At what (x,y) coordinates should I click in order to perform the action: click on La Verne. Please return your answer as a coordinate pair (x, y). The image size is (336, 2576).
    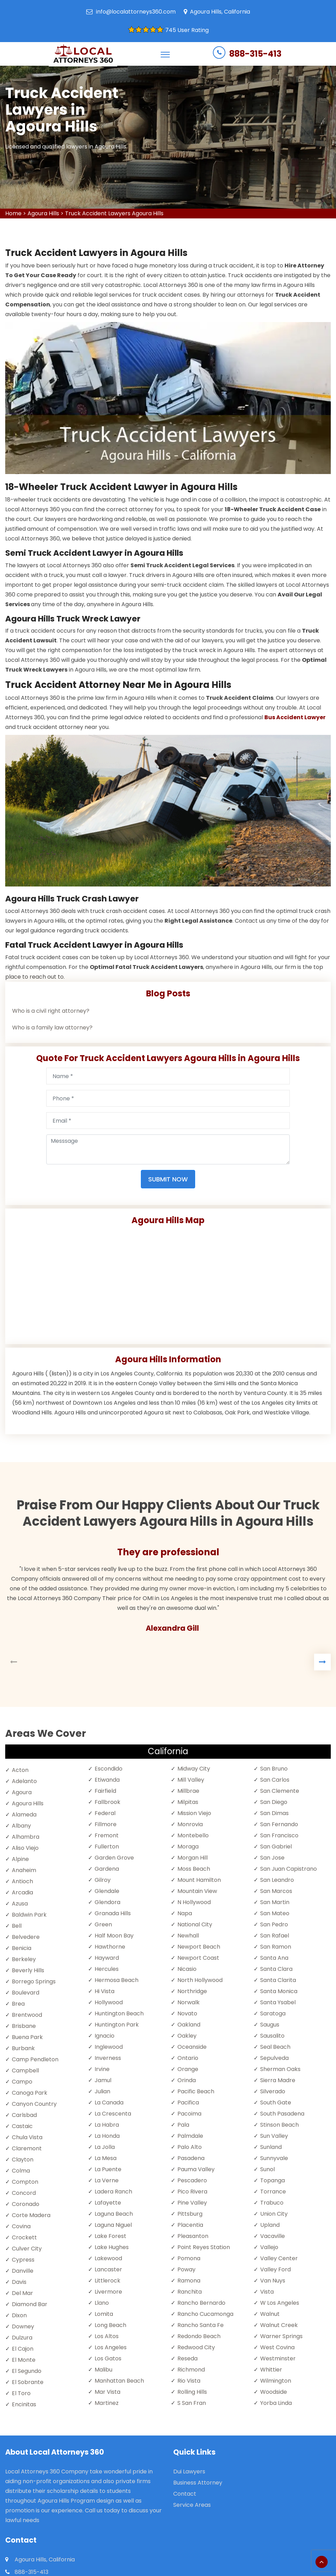
    Looking at the image, I should click on (107, 2180).